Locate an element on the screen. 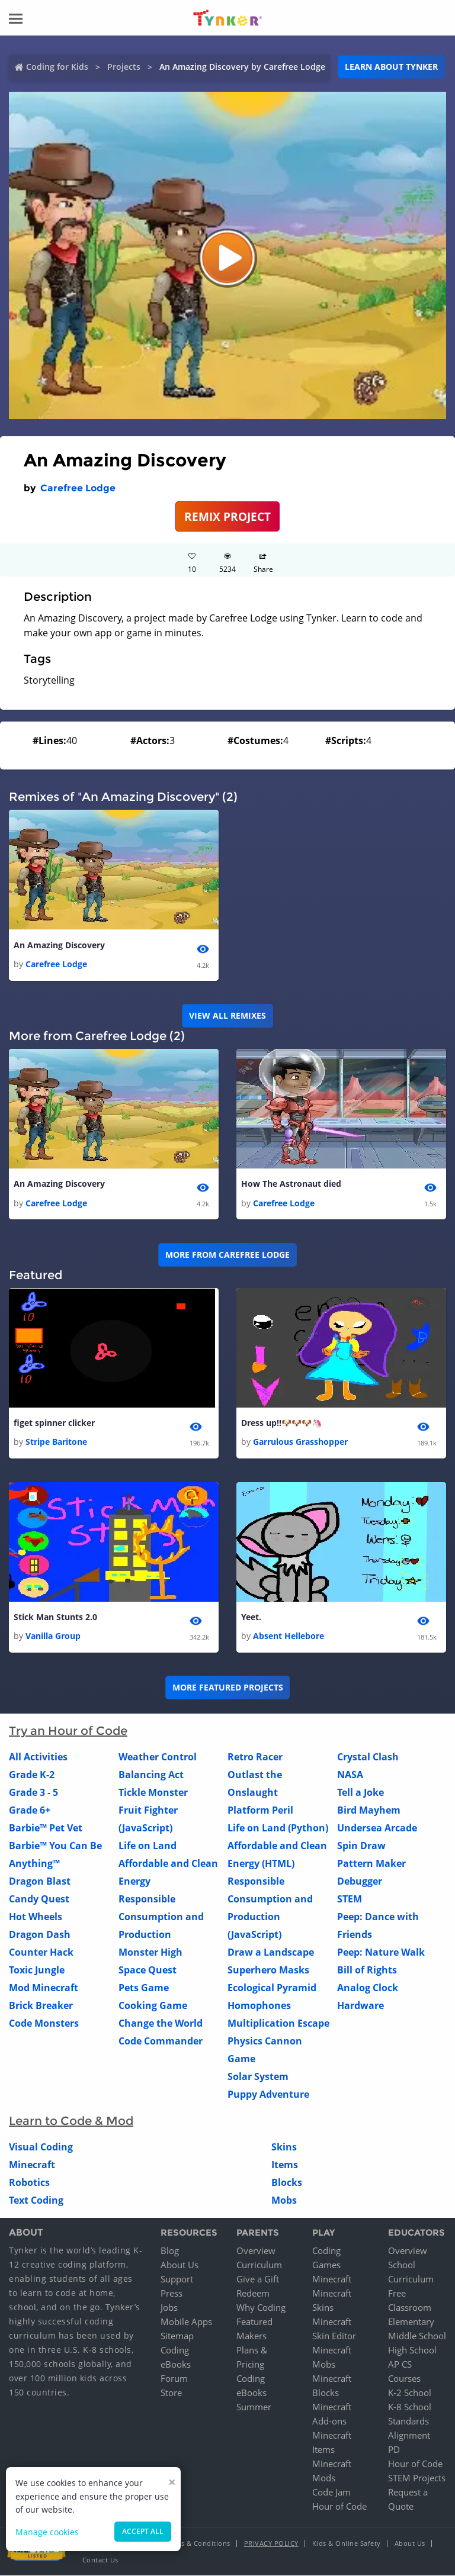  Accept all is located at coordinates (143, 2531).